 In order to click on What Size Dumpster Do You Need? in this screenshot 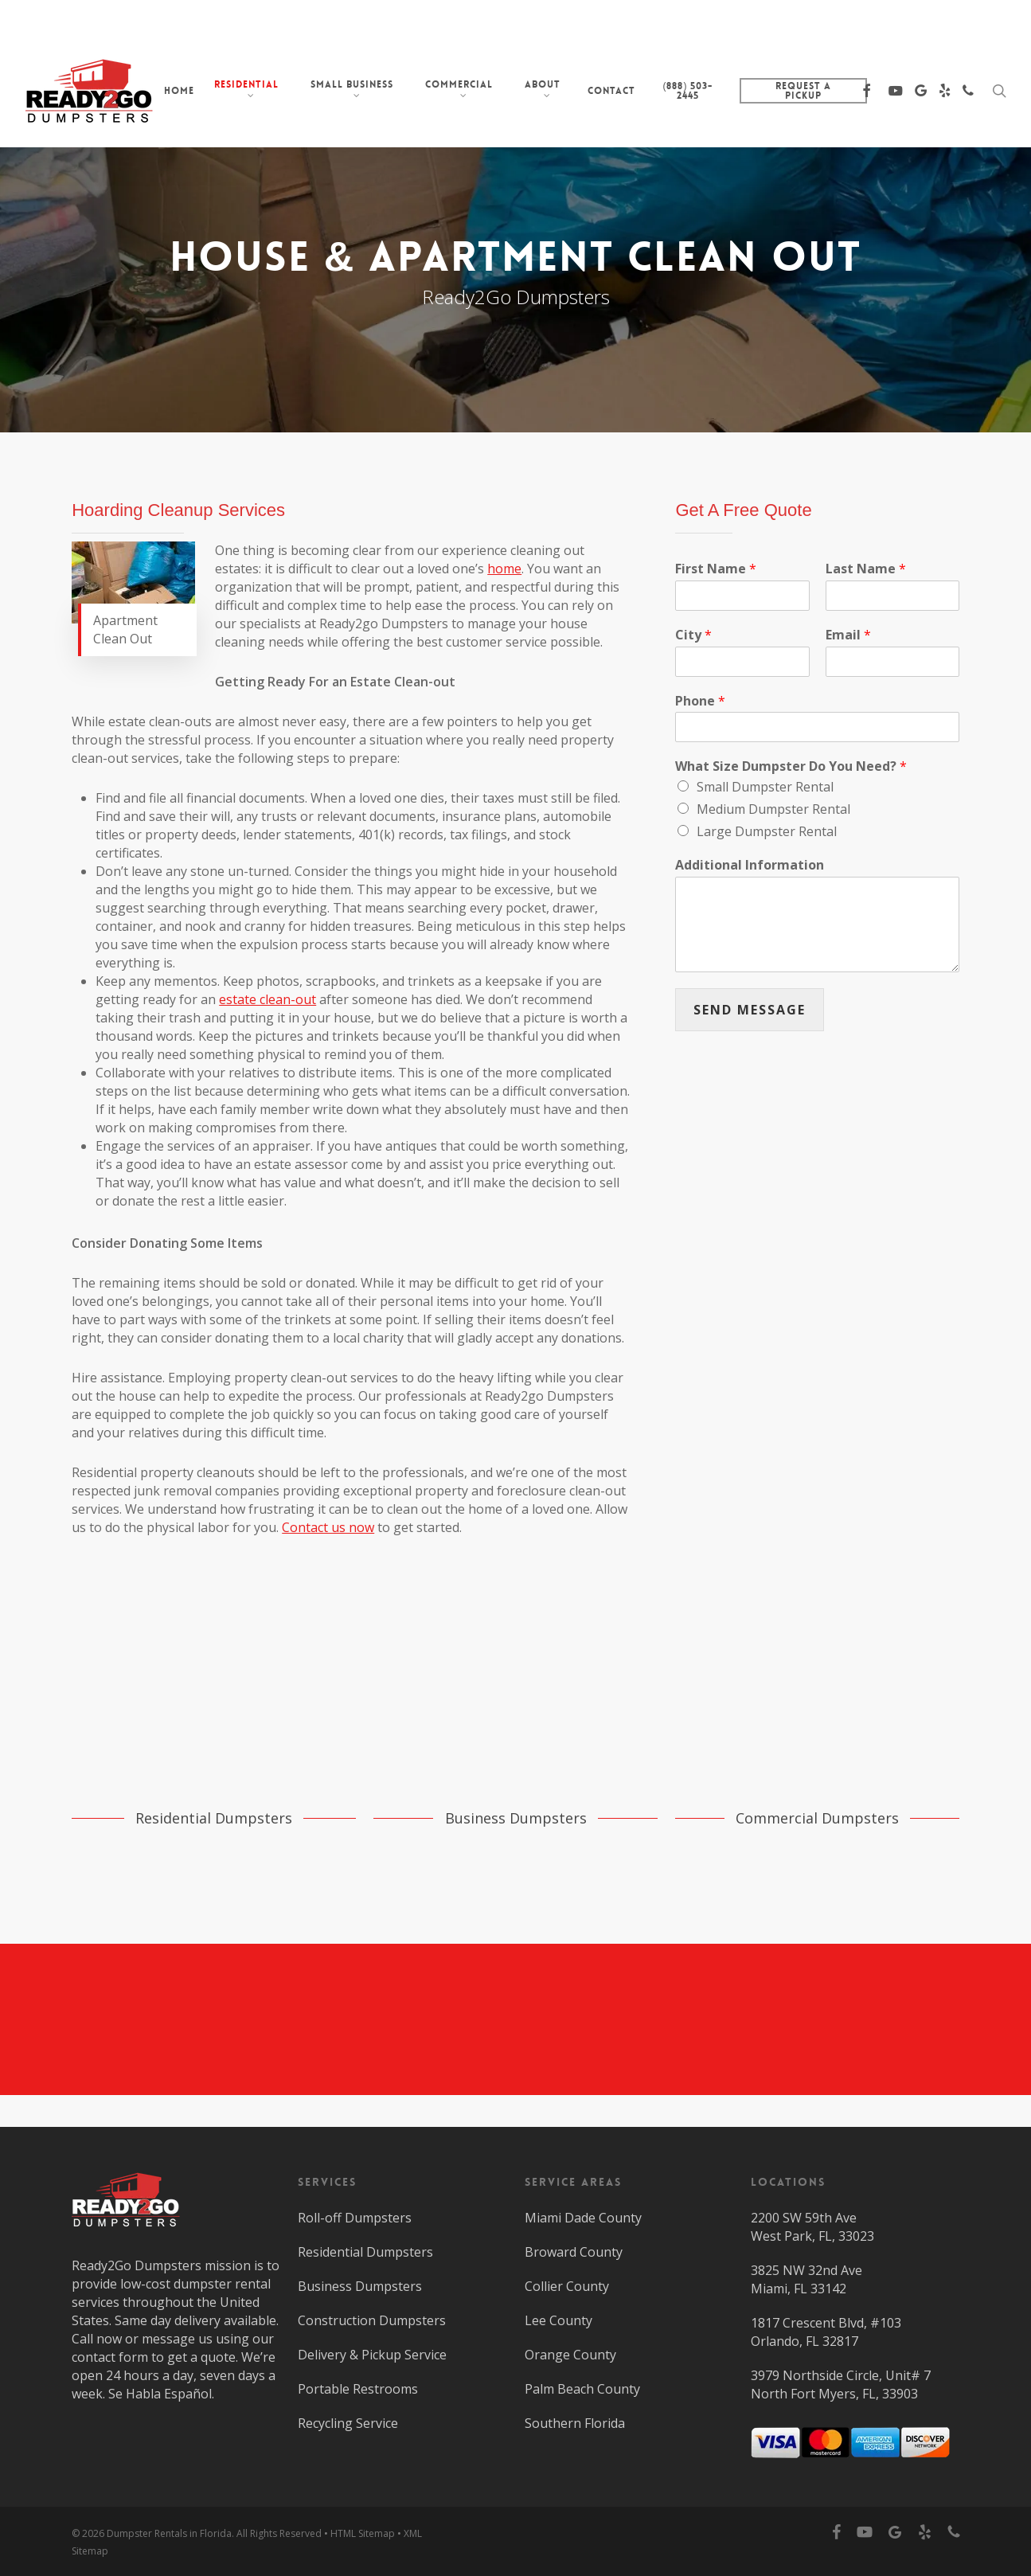, I will do `click(791, 766)`.